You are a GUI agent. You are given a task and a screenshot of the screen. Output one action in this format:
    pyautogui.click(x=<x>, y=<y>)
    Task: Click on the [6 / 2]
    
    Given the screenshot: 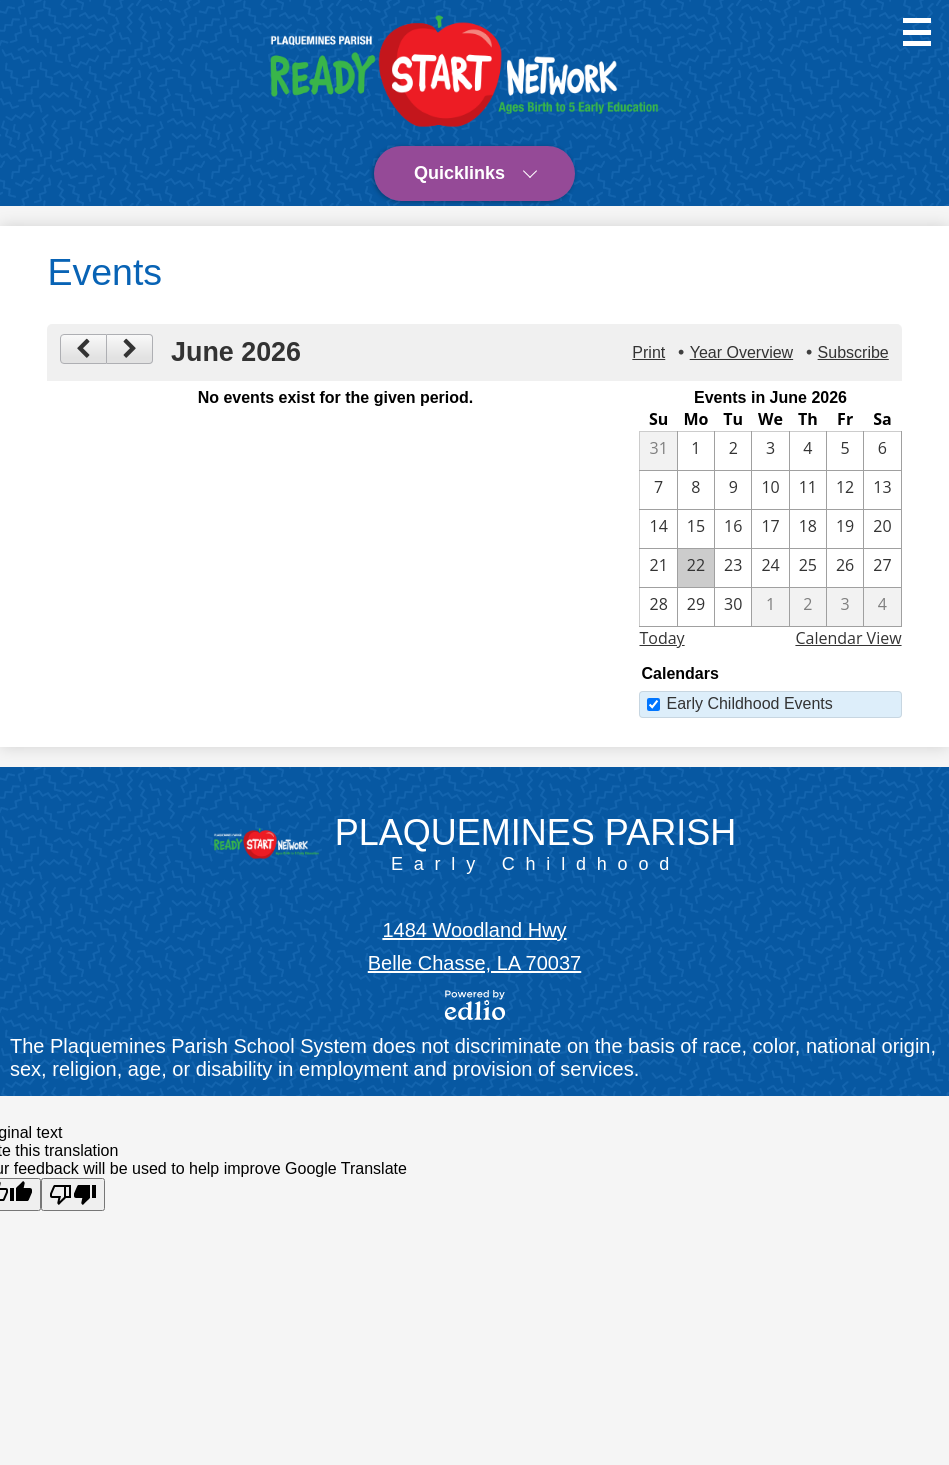 What is the action you would take?
    pyautogui.click(x=733, y=451)
    